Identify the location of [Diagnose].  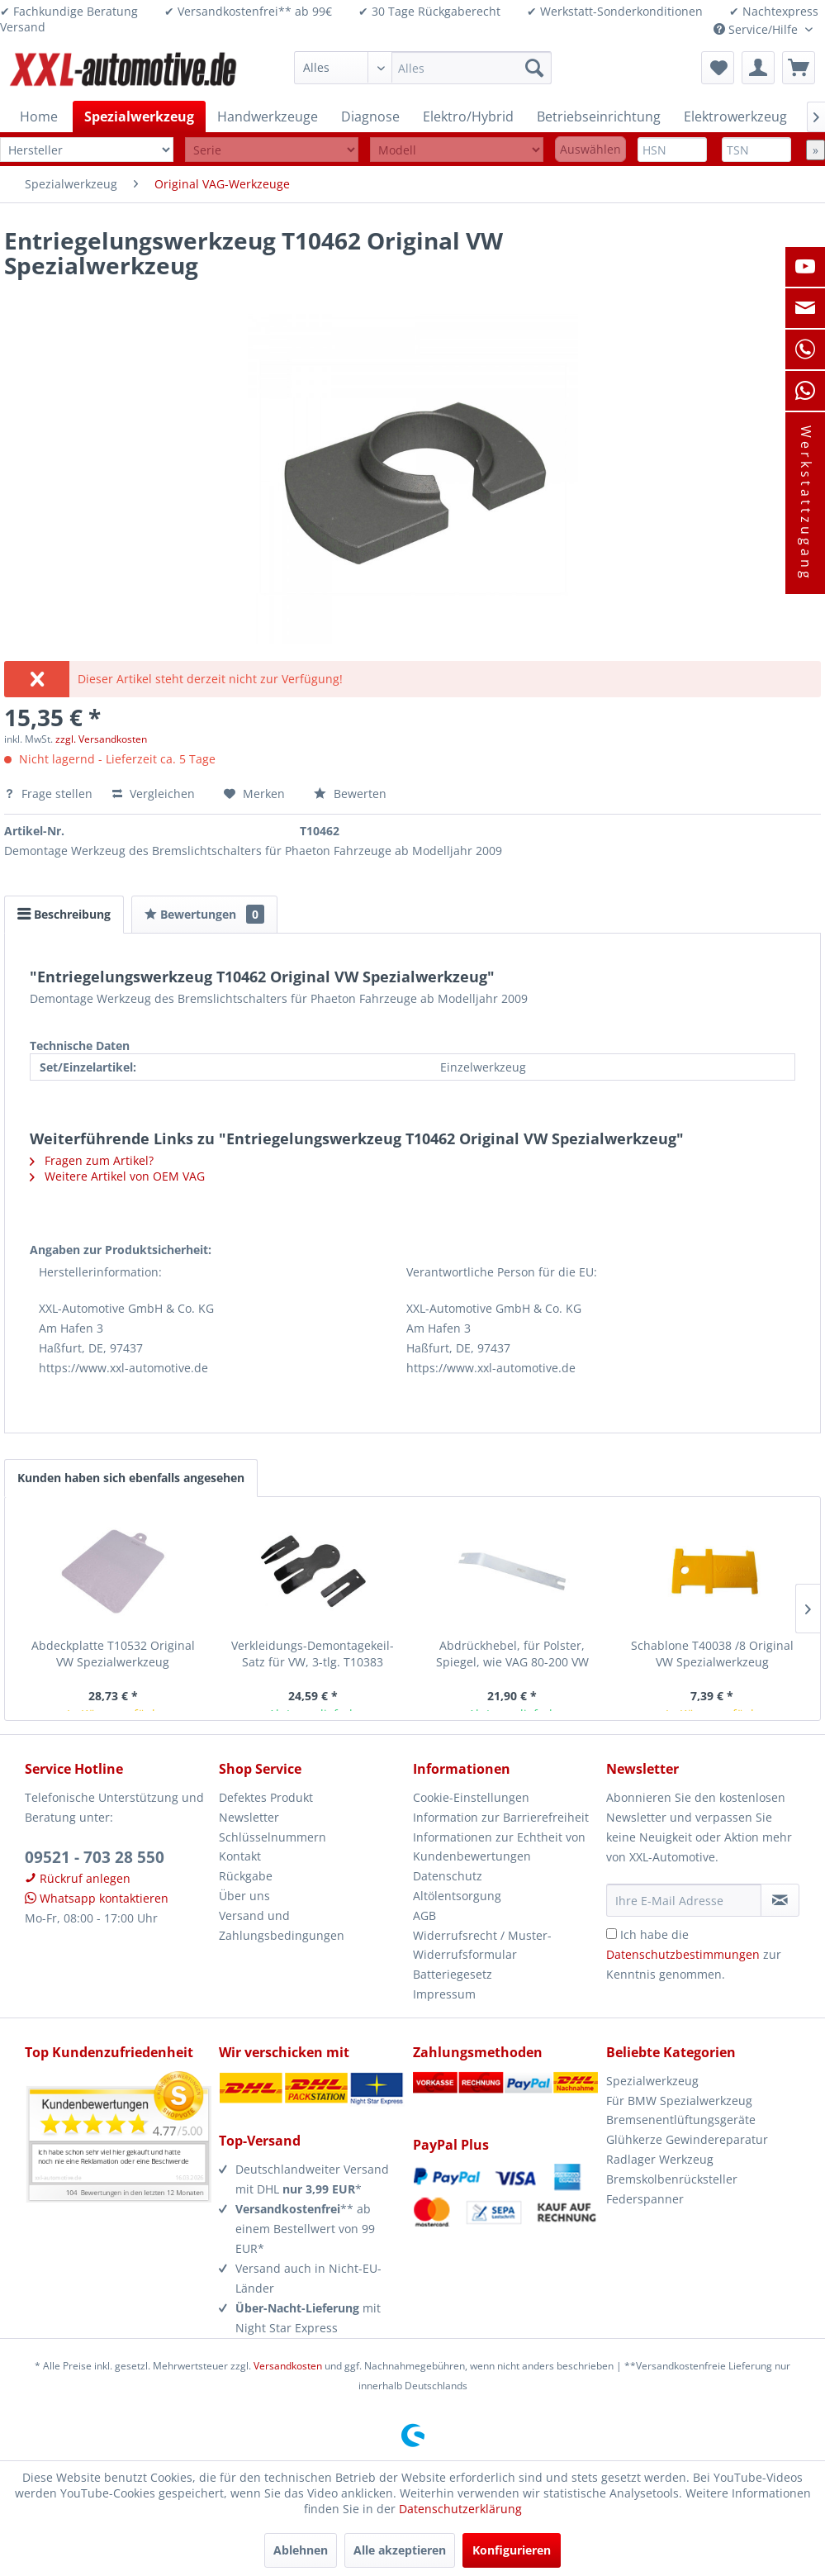
(370, 116).